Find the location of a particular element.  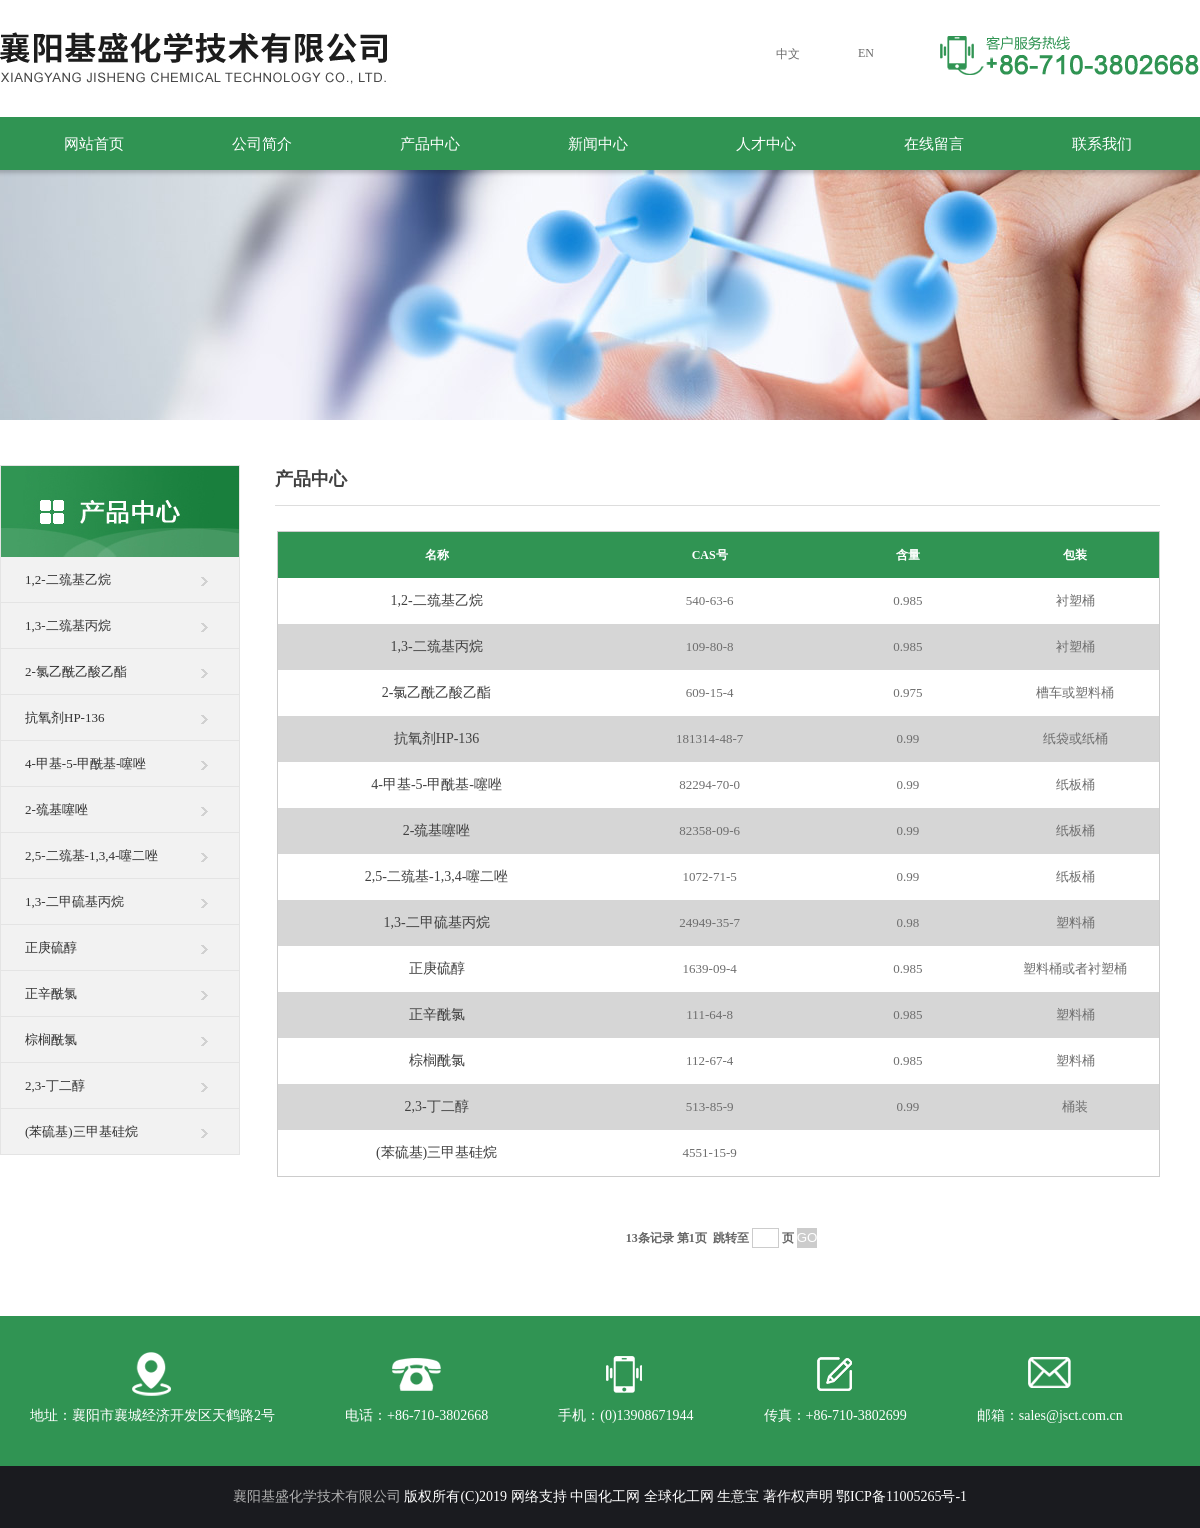

2,3-丁二醇 is located at coordinates (55, 1085).